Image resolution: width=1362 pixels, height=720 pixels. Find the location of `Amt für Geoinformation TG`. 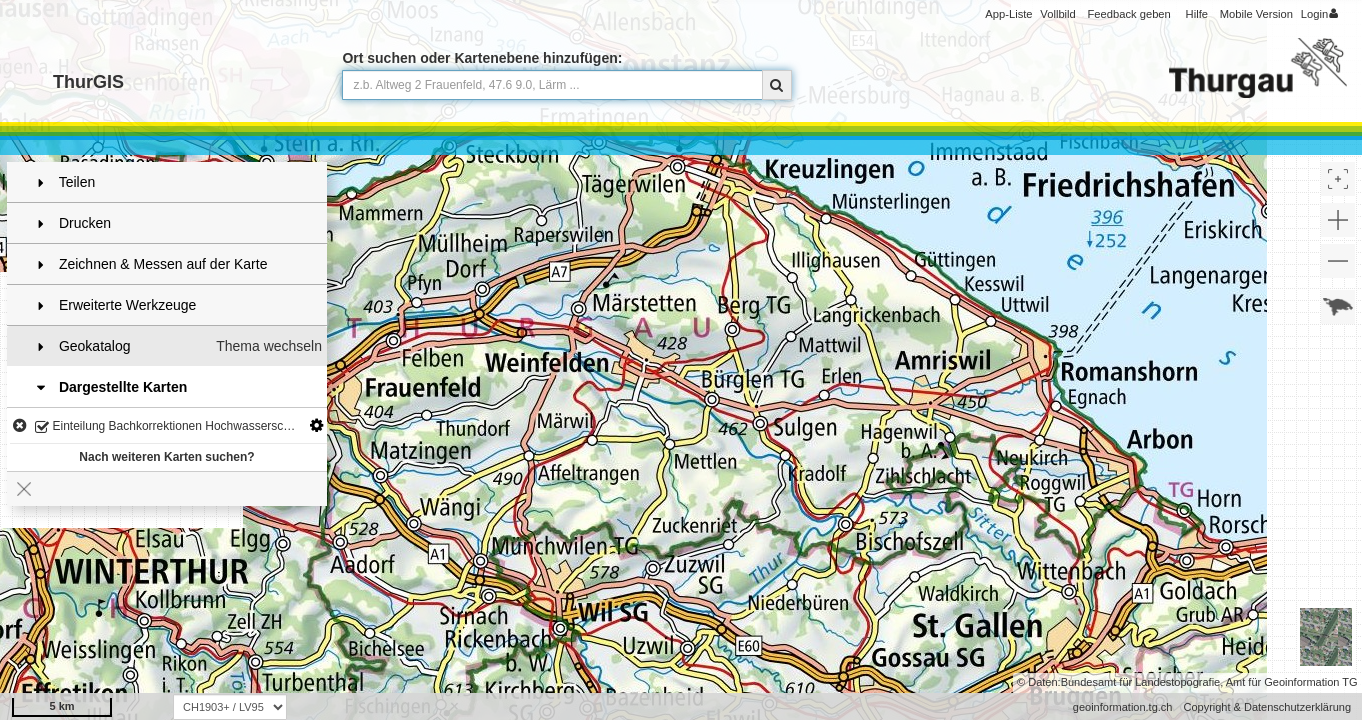

Amt für Geoinformation TG is located at coordinates (1292, 682).